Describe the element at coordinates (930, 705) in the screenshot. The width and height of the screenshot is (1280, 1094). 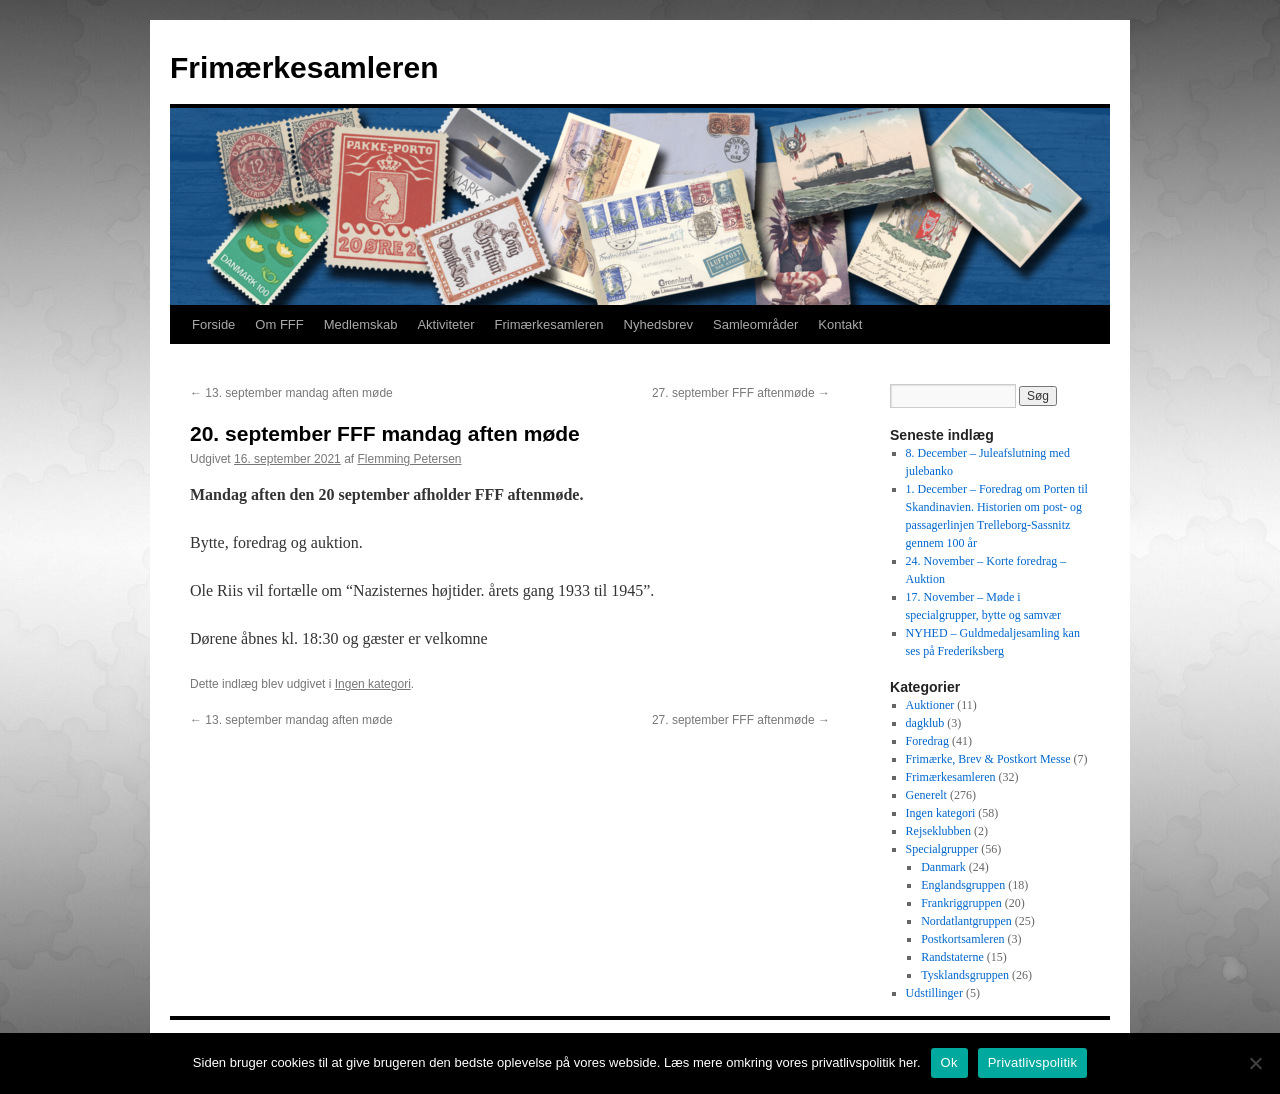
I see `Auktioner` at that location.